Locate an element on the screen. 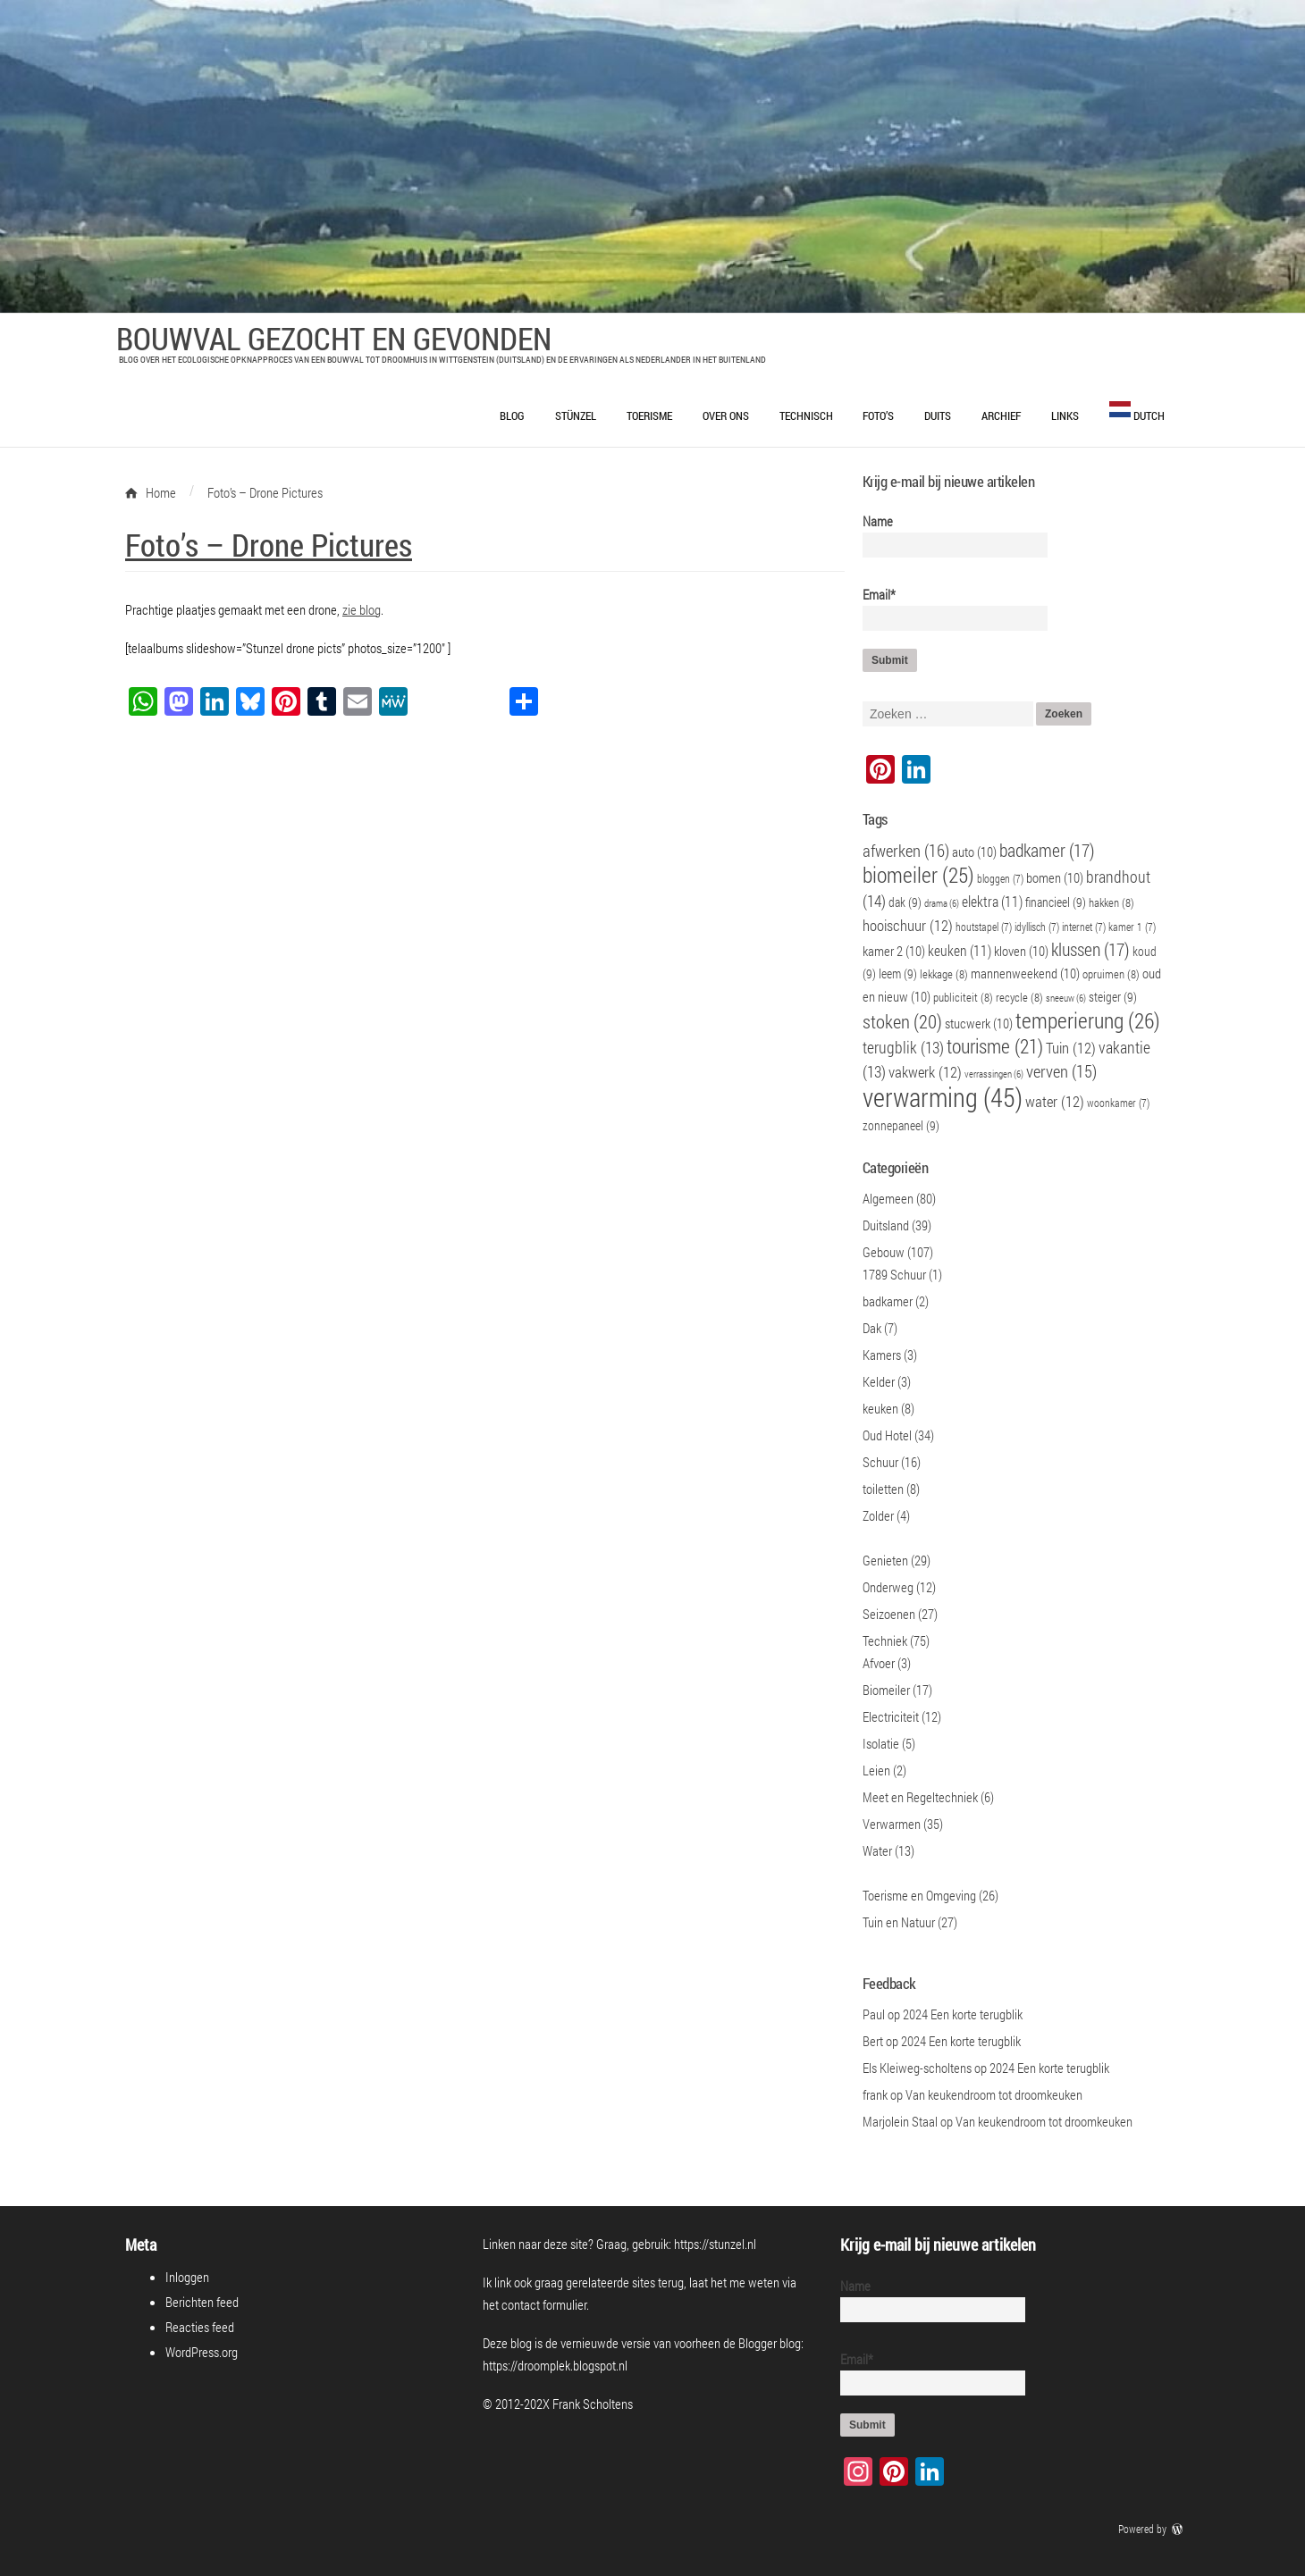 The image size is (1305, 2576). mannenweekend [mannenweekend (10 items)] is located at coordinates (1025, 973).